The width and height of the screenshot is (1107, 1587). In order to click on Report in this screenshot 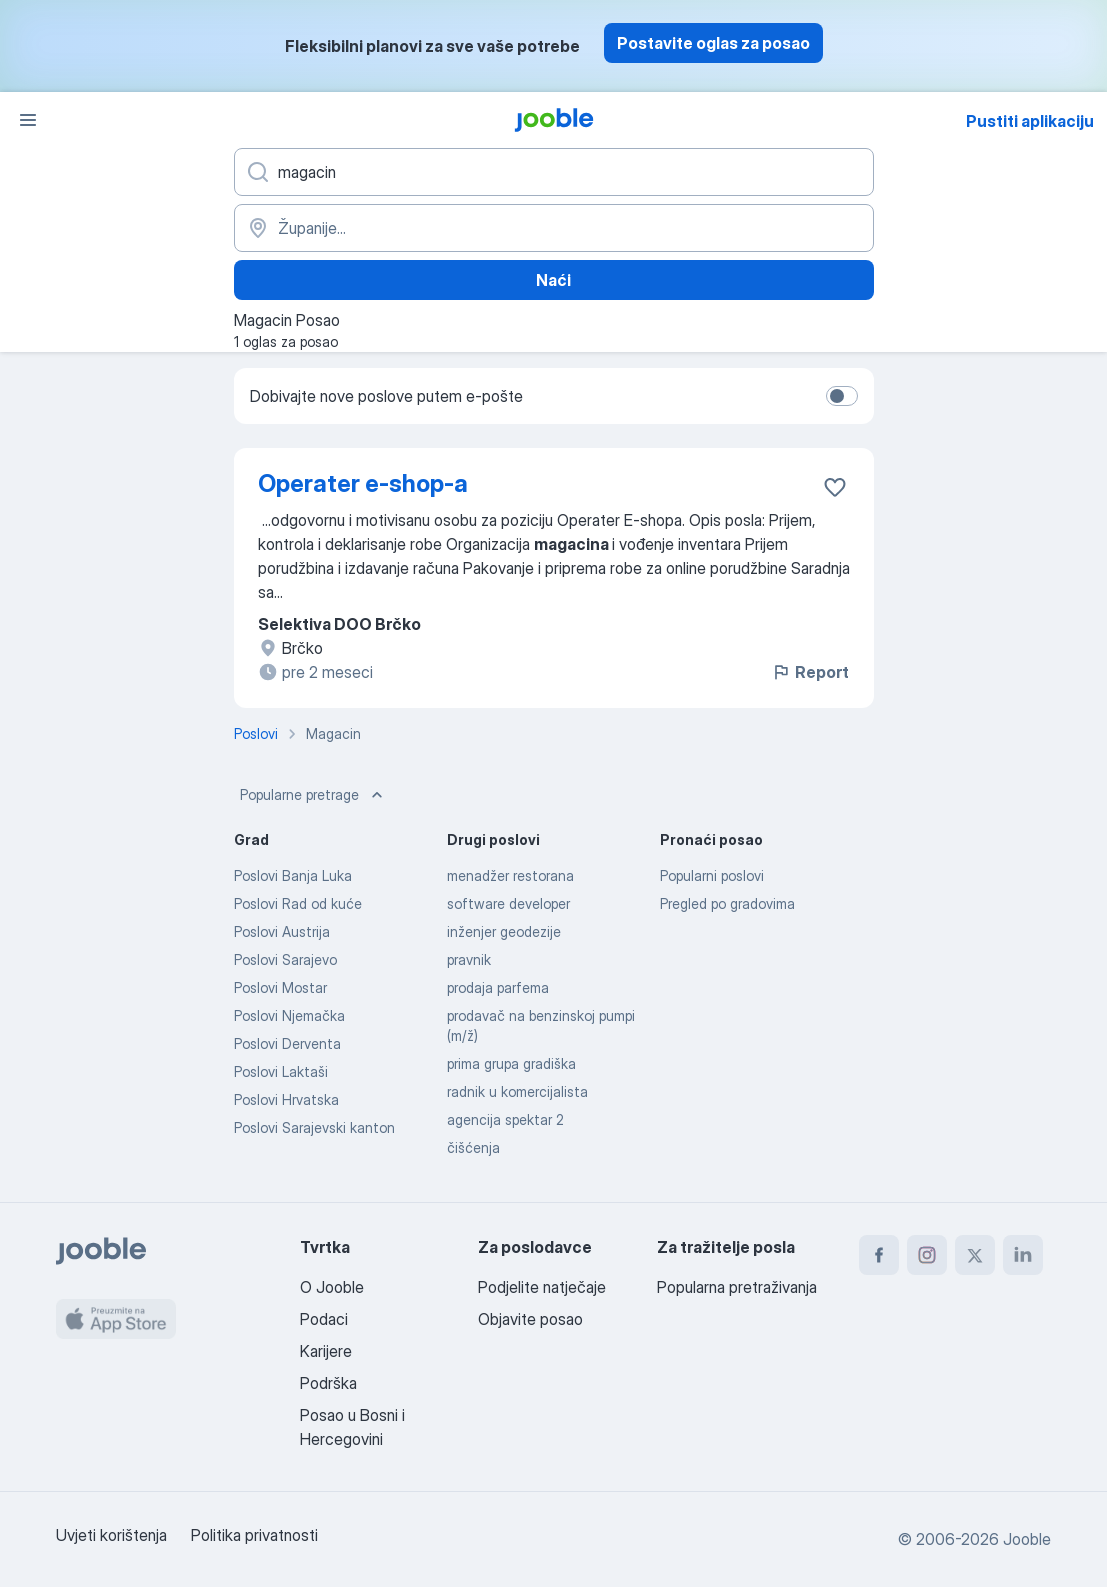, I will do `click(810, 672)`.